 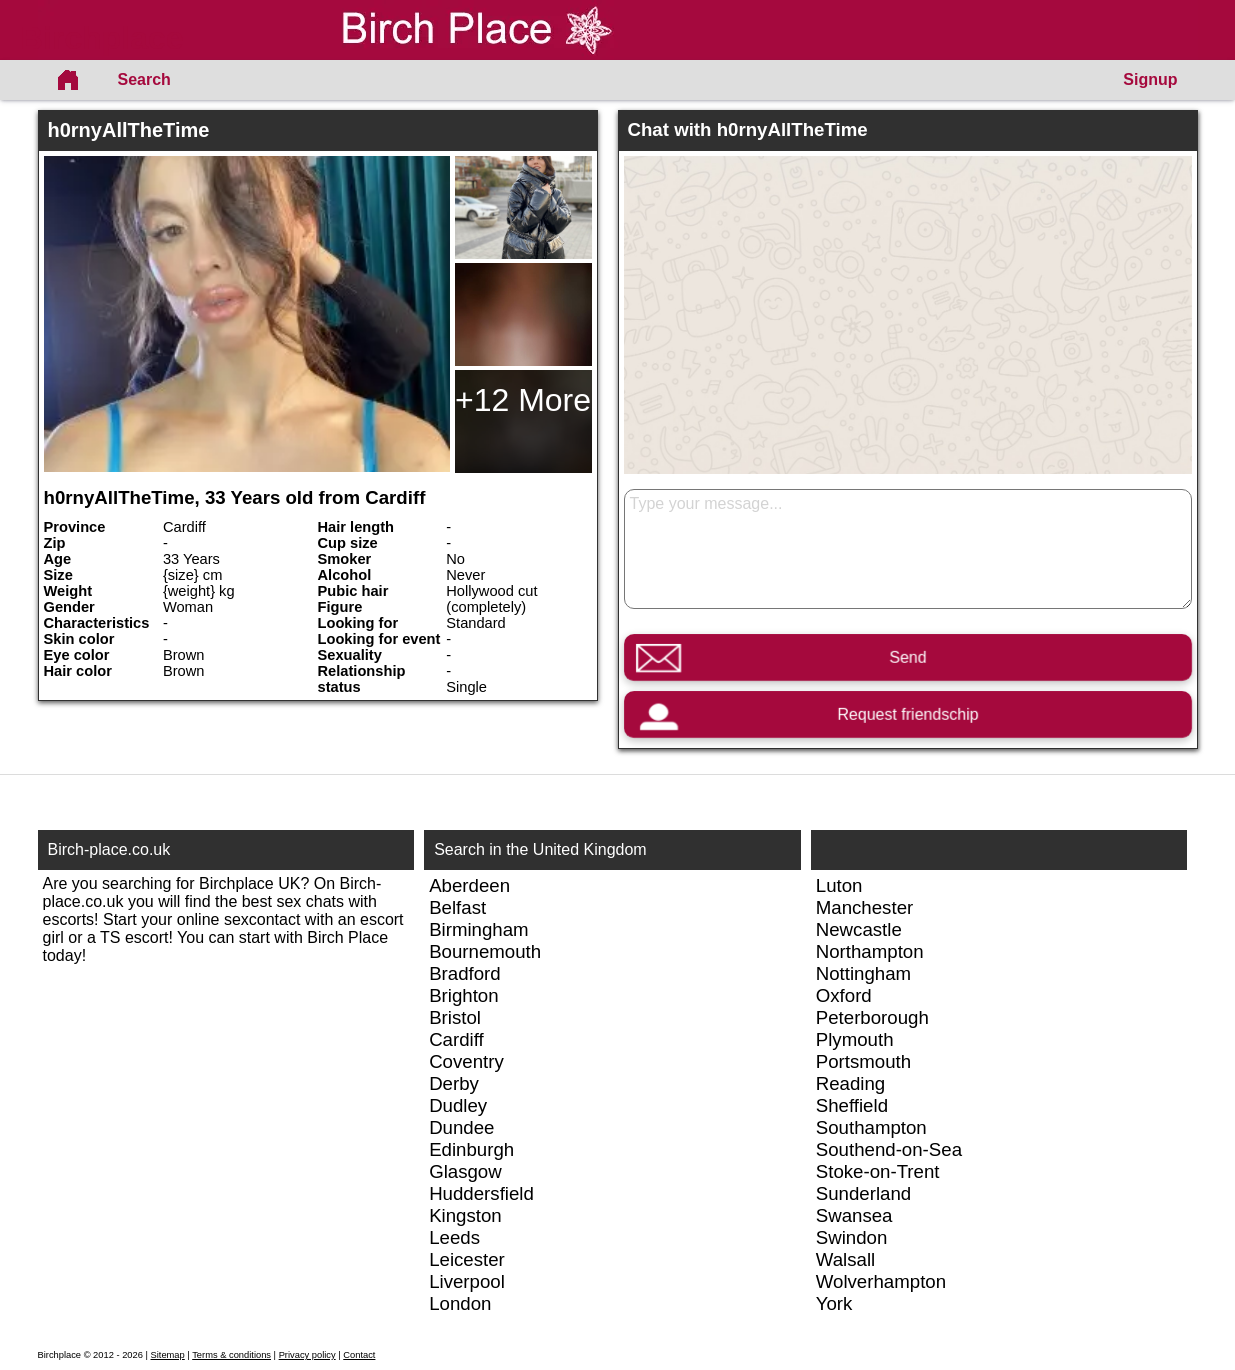 I want to click on +12 More, so click(x=523, y=400).